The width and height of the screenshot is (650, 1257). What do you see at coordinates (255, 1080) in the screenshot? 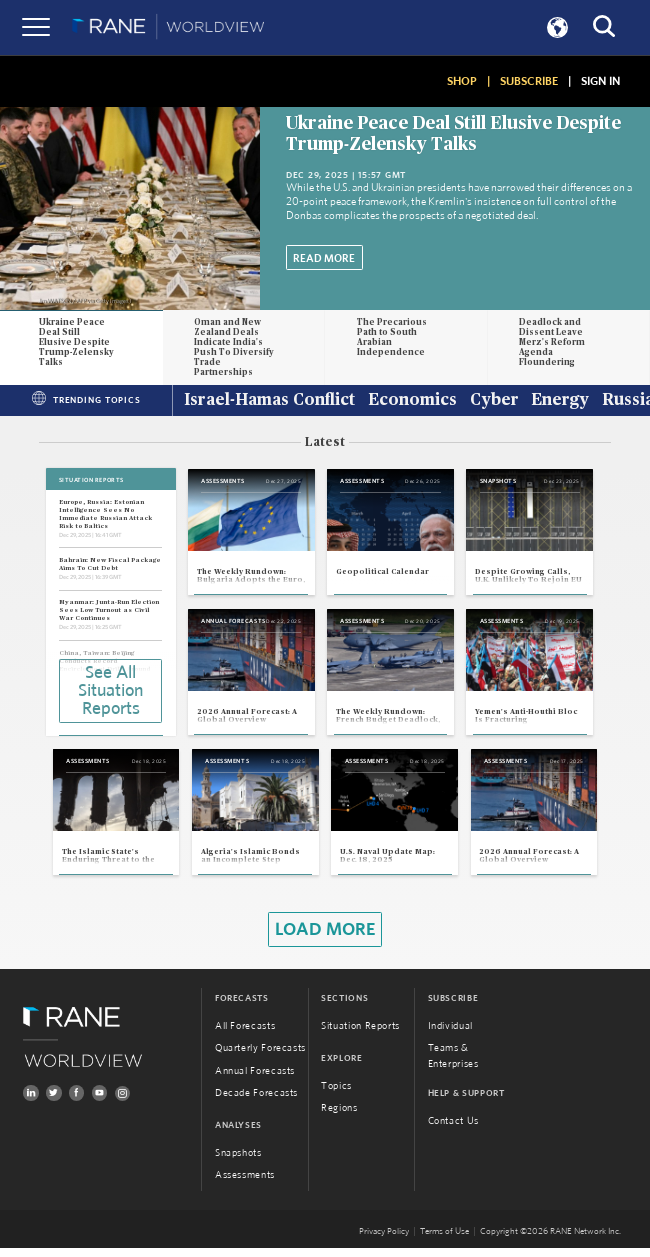
I see `Annual Forecasts` at bounding box center [255, 1080].